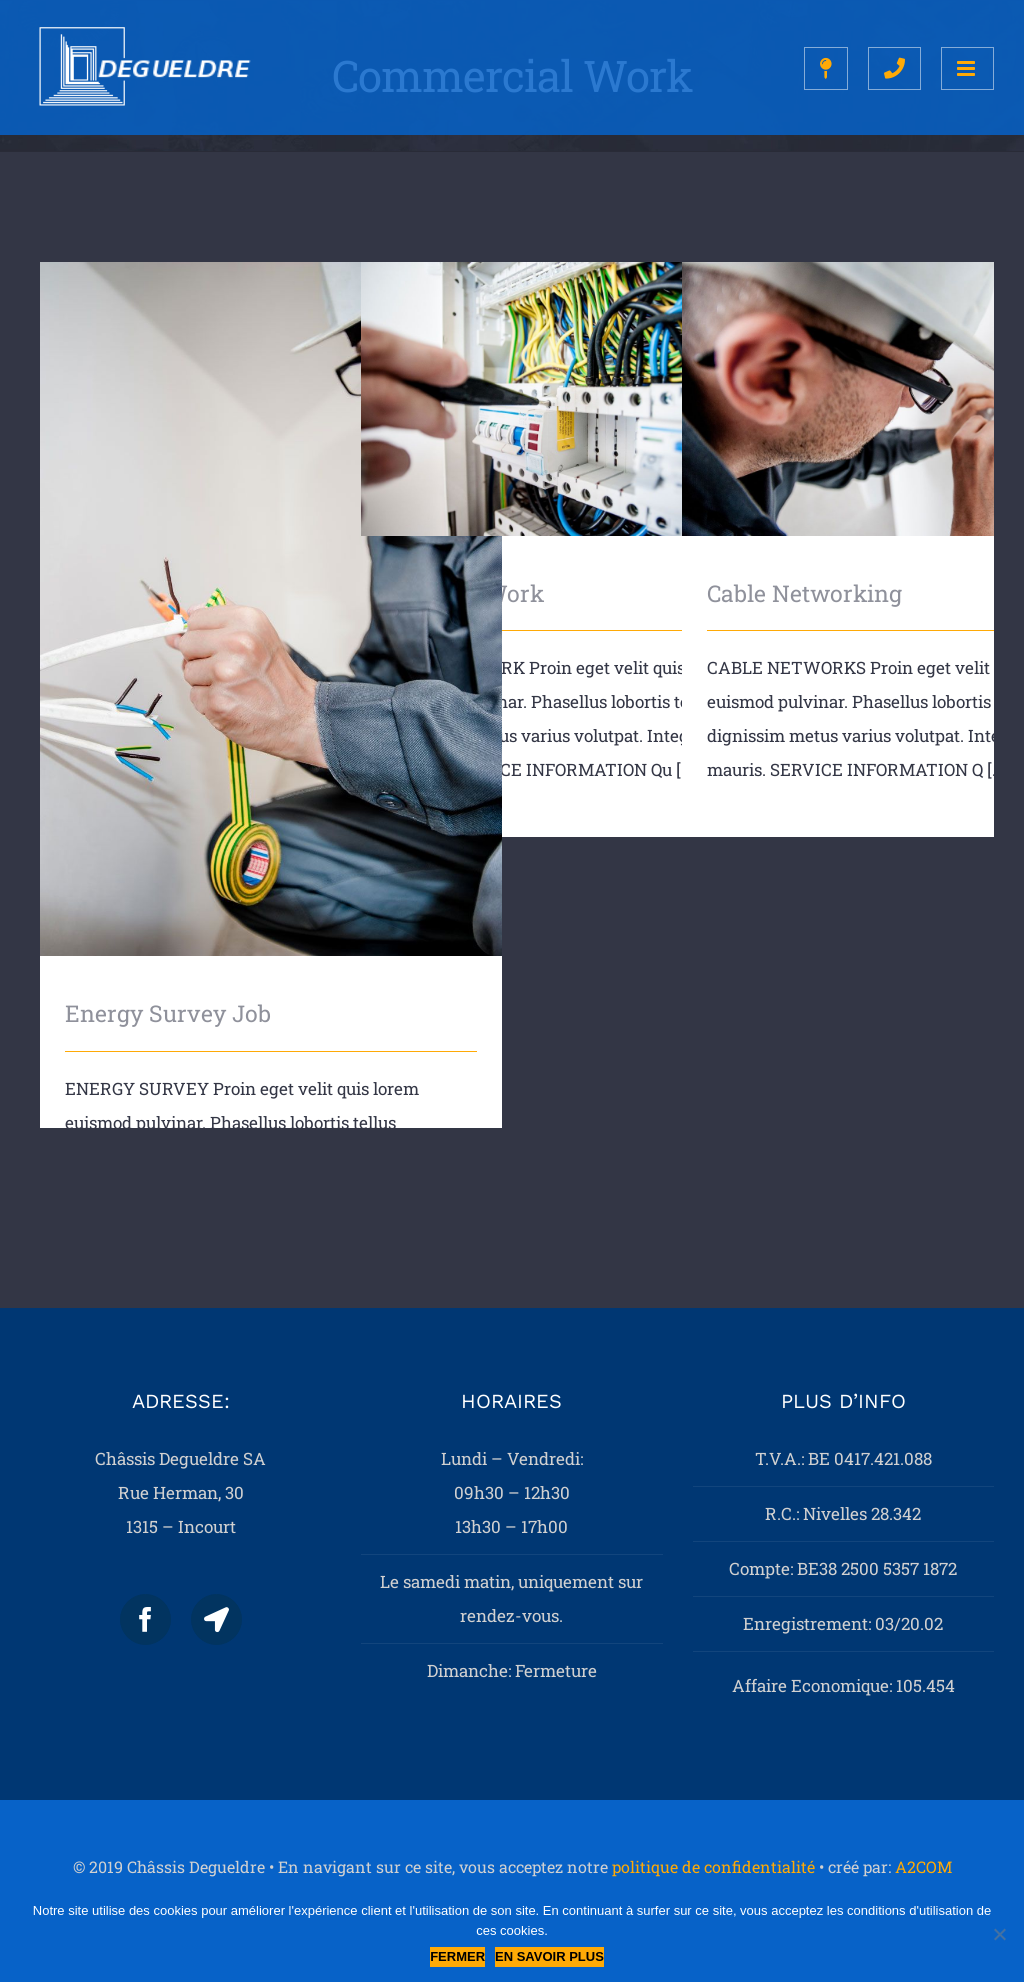  What do you see at coordinates (168, 1013) in the screenshot?
I see `Energy Survey Job` at bounding box center [168, 1013].